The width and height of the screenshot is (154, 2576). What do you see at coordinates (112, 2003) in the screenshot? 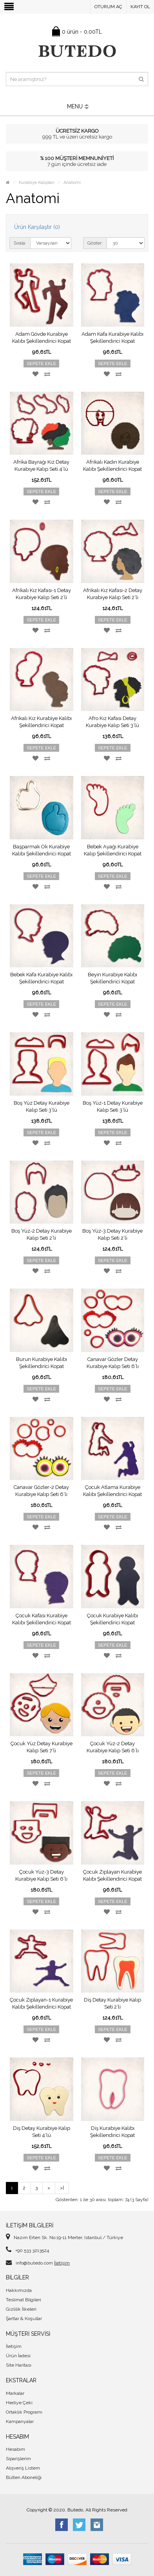
I see `Diş Detay Kurabiye Kalıp Seti 2’li` at bounding box center [112, 2003].